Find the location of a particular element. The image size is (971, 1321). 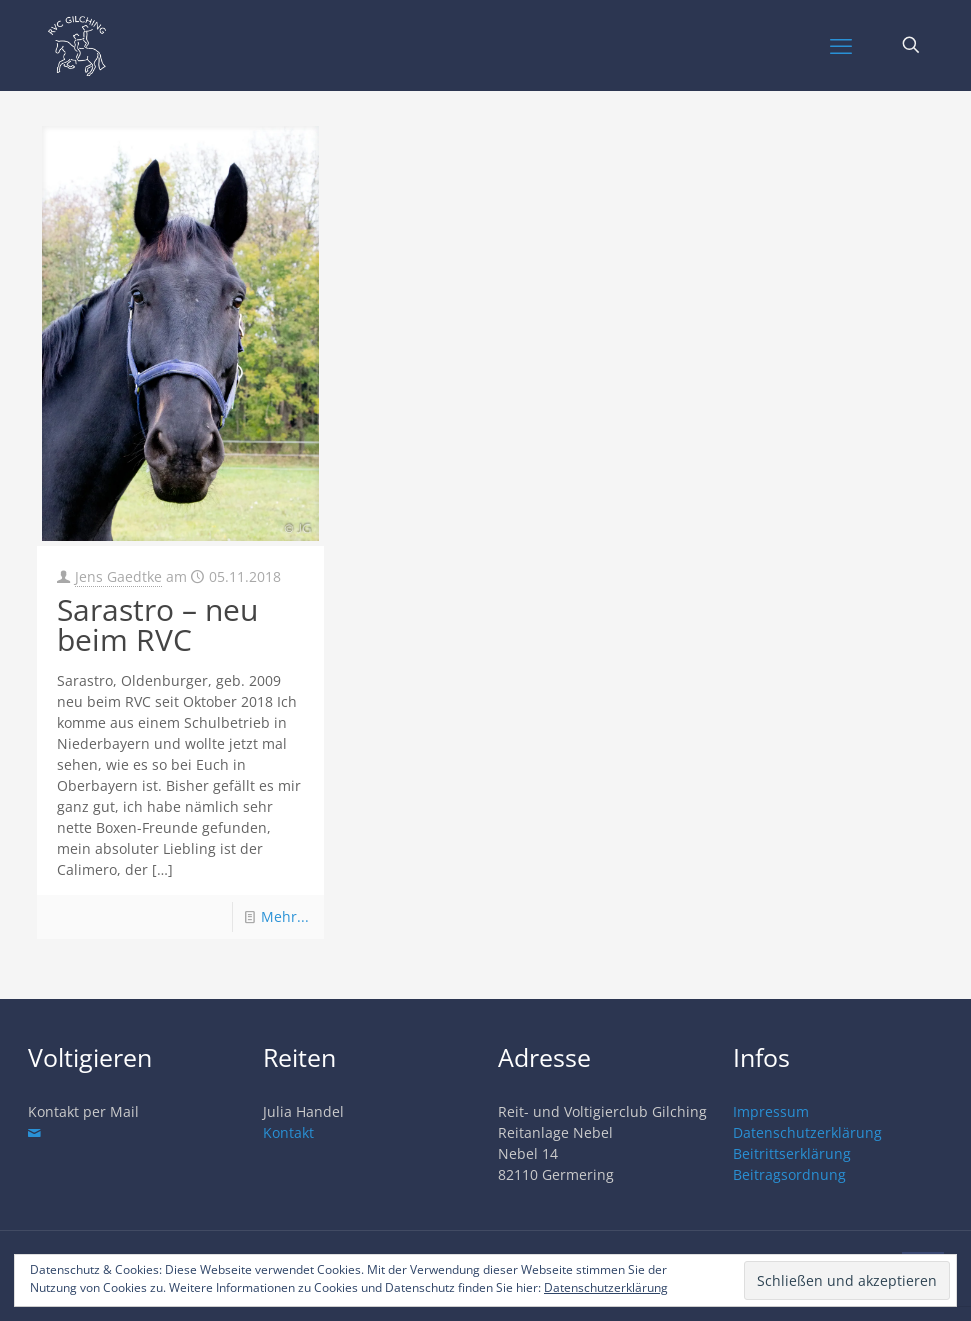

Beitragsordnung is located at coordinates (789, 1174).